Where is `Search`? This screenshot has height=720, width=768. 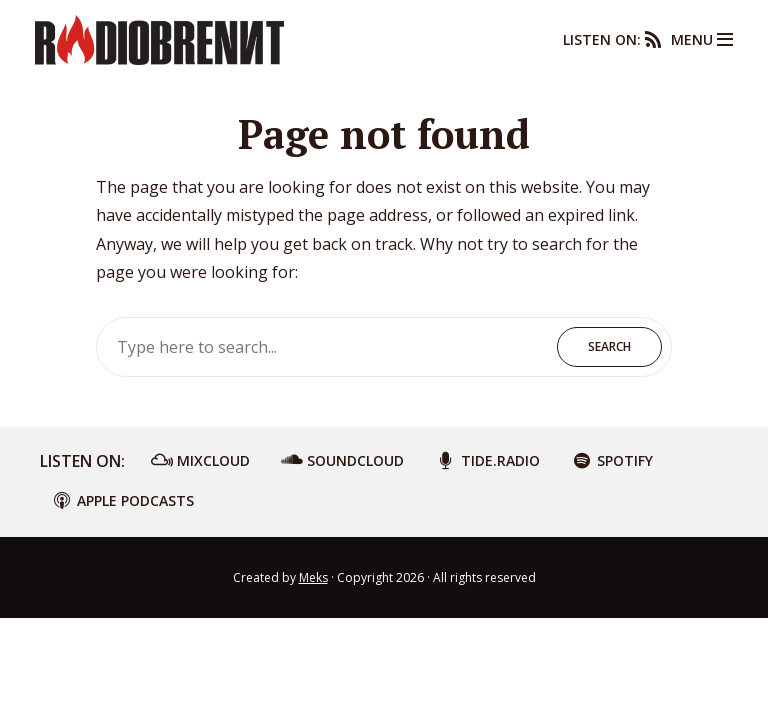
Search is located at coordinates (609, 346).